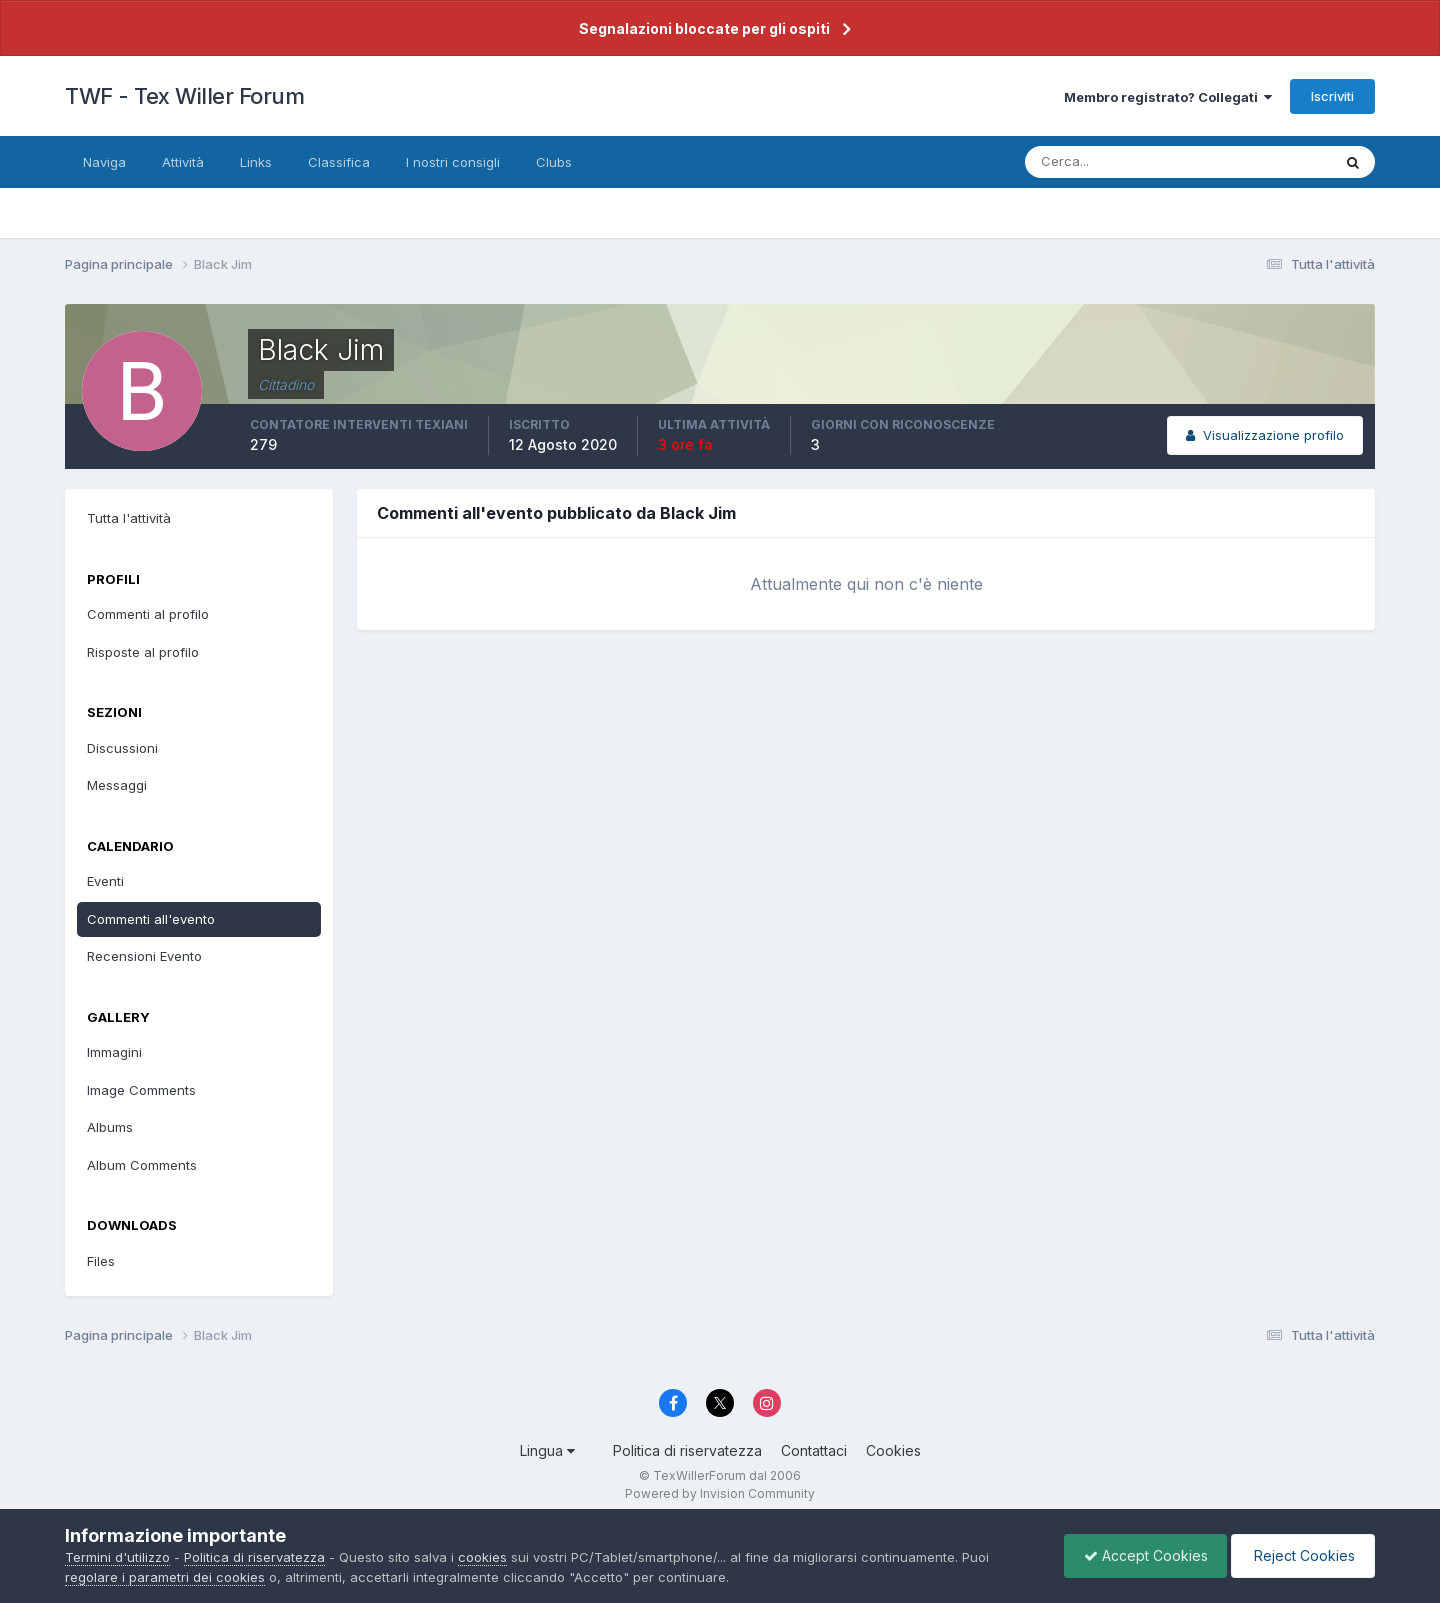  What do you see at coordinates (547, 1450) in the screenshot?
I see `Lingua` at bounding box center [547, 1450].